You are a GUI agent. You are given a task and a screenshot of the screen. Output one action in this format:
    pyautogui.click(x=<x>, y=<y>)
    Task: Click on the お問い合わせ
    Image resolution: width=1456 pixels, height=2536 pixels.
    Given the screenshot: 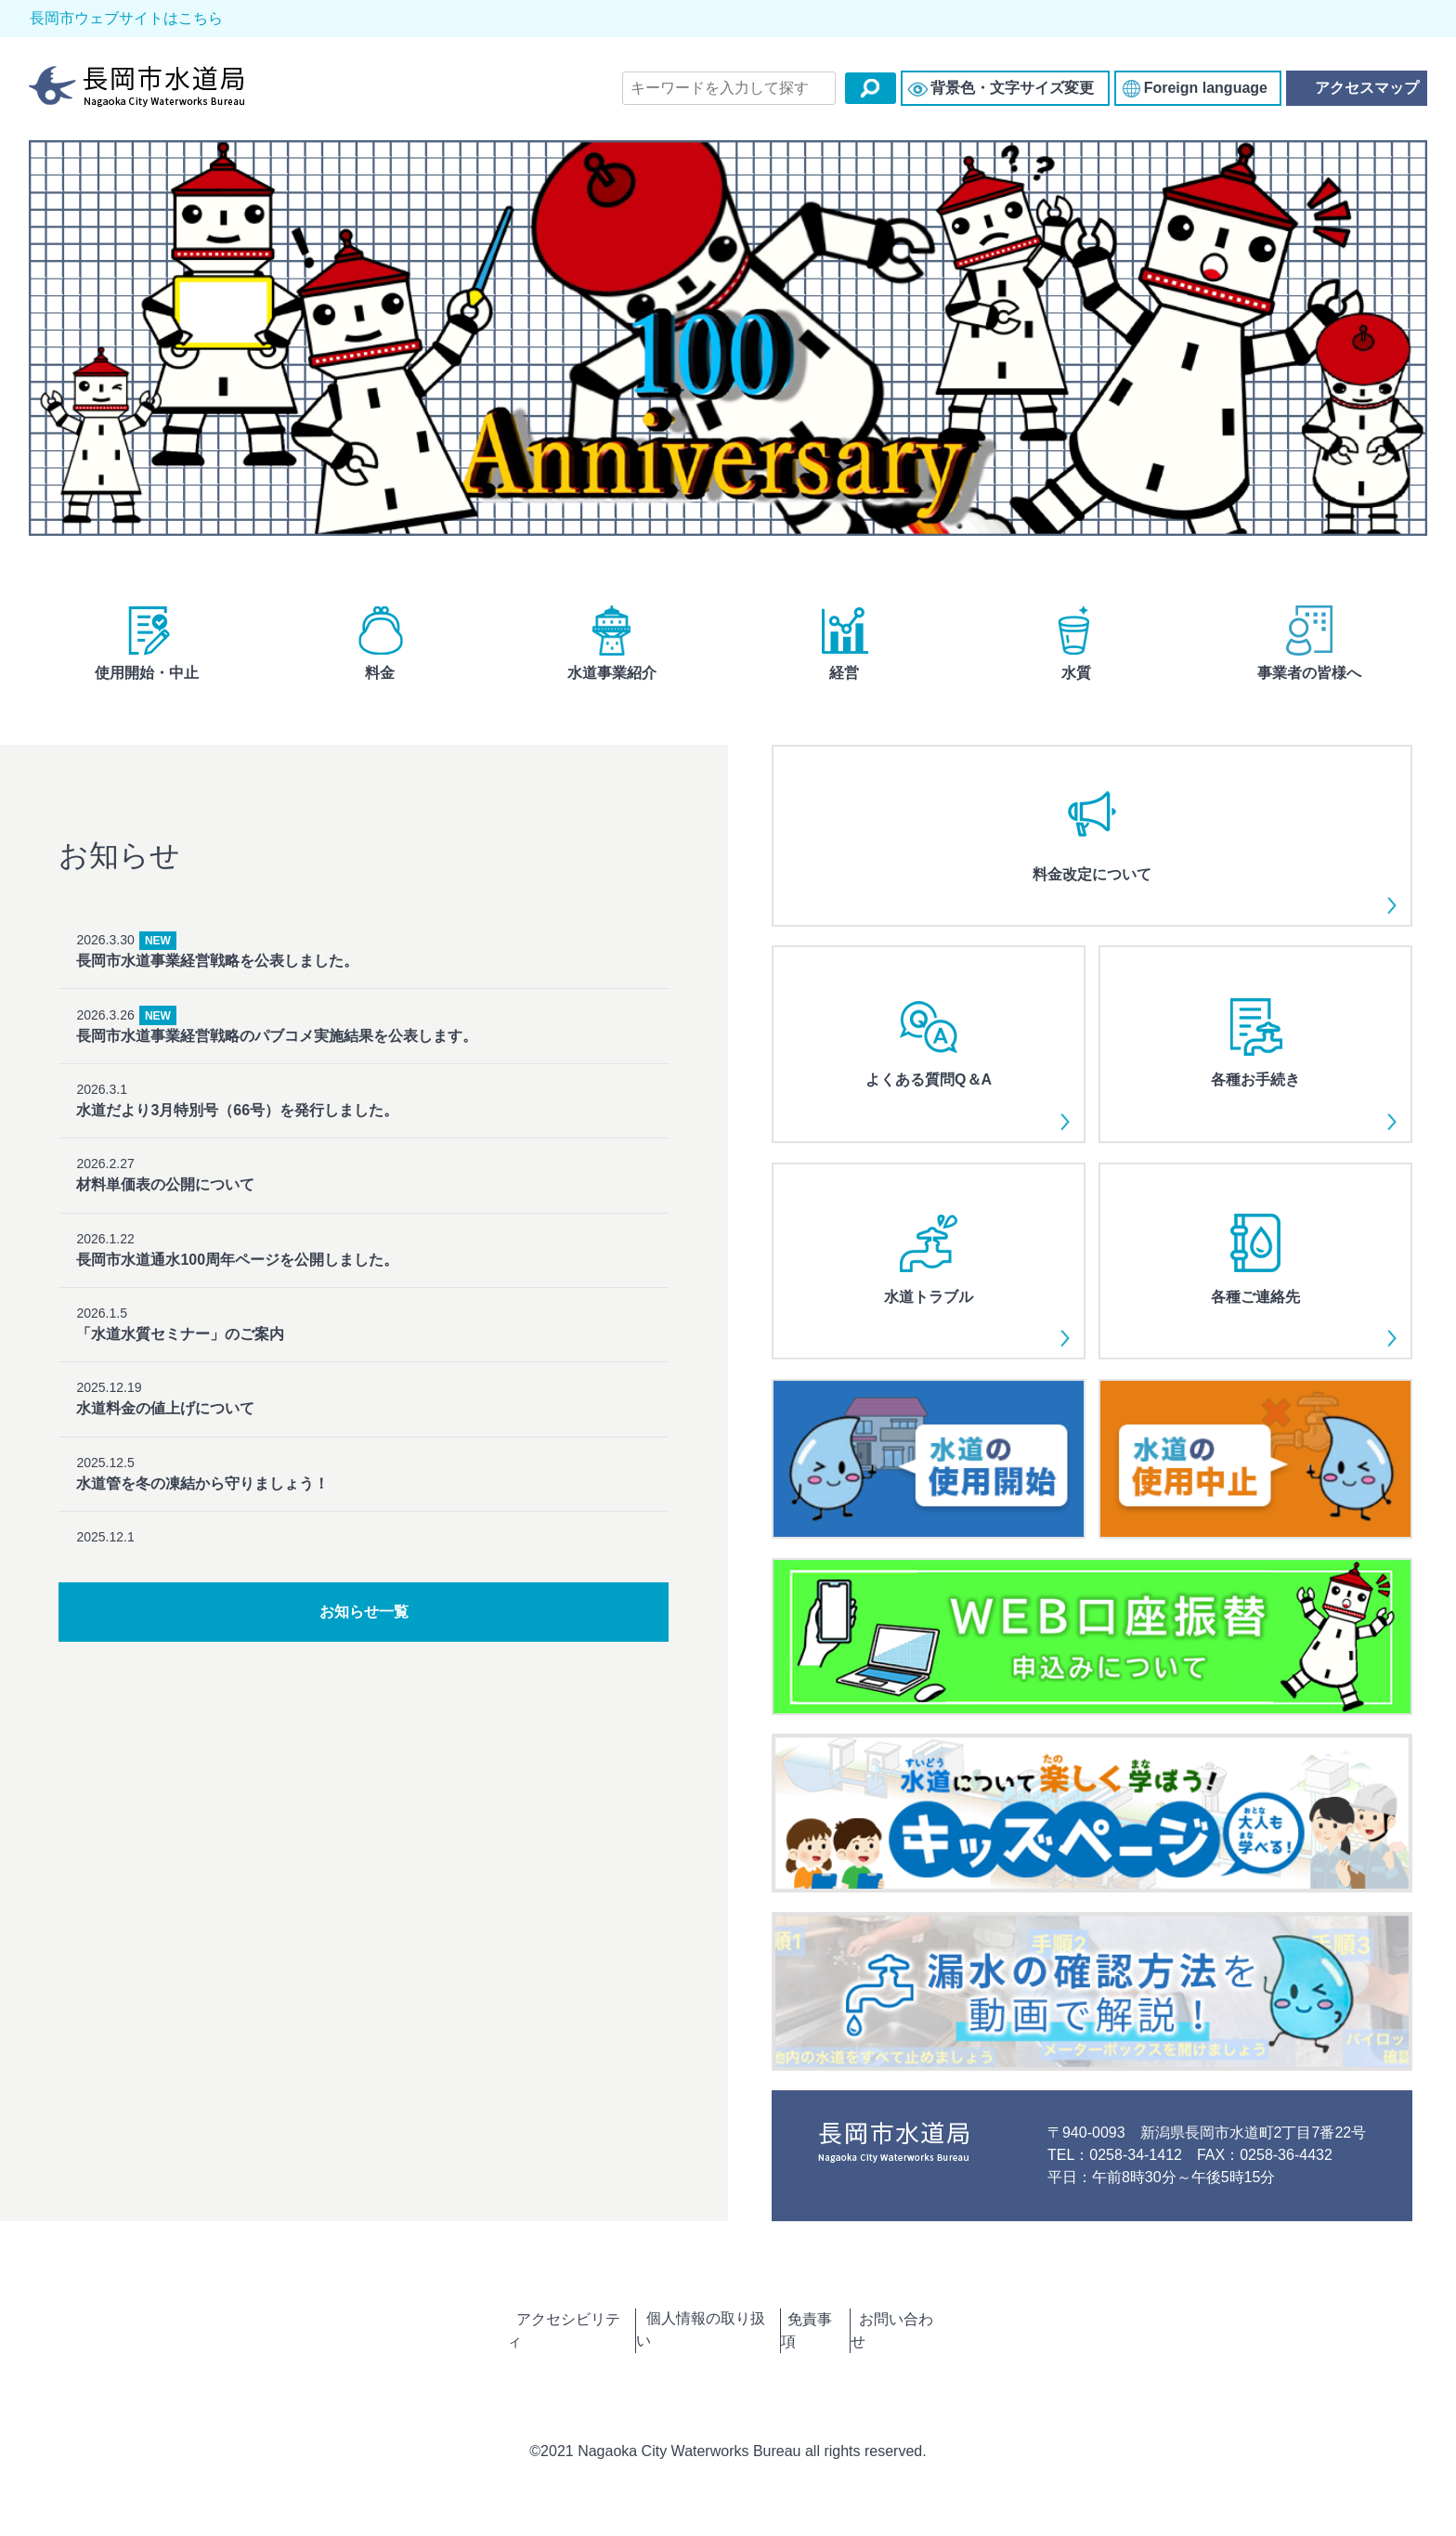 What is the action you would take?
    pyautogui.click(x=941, y=2326)
    